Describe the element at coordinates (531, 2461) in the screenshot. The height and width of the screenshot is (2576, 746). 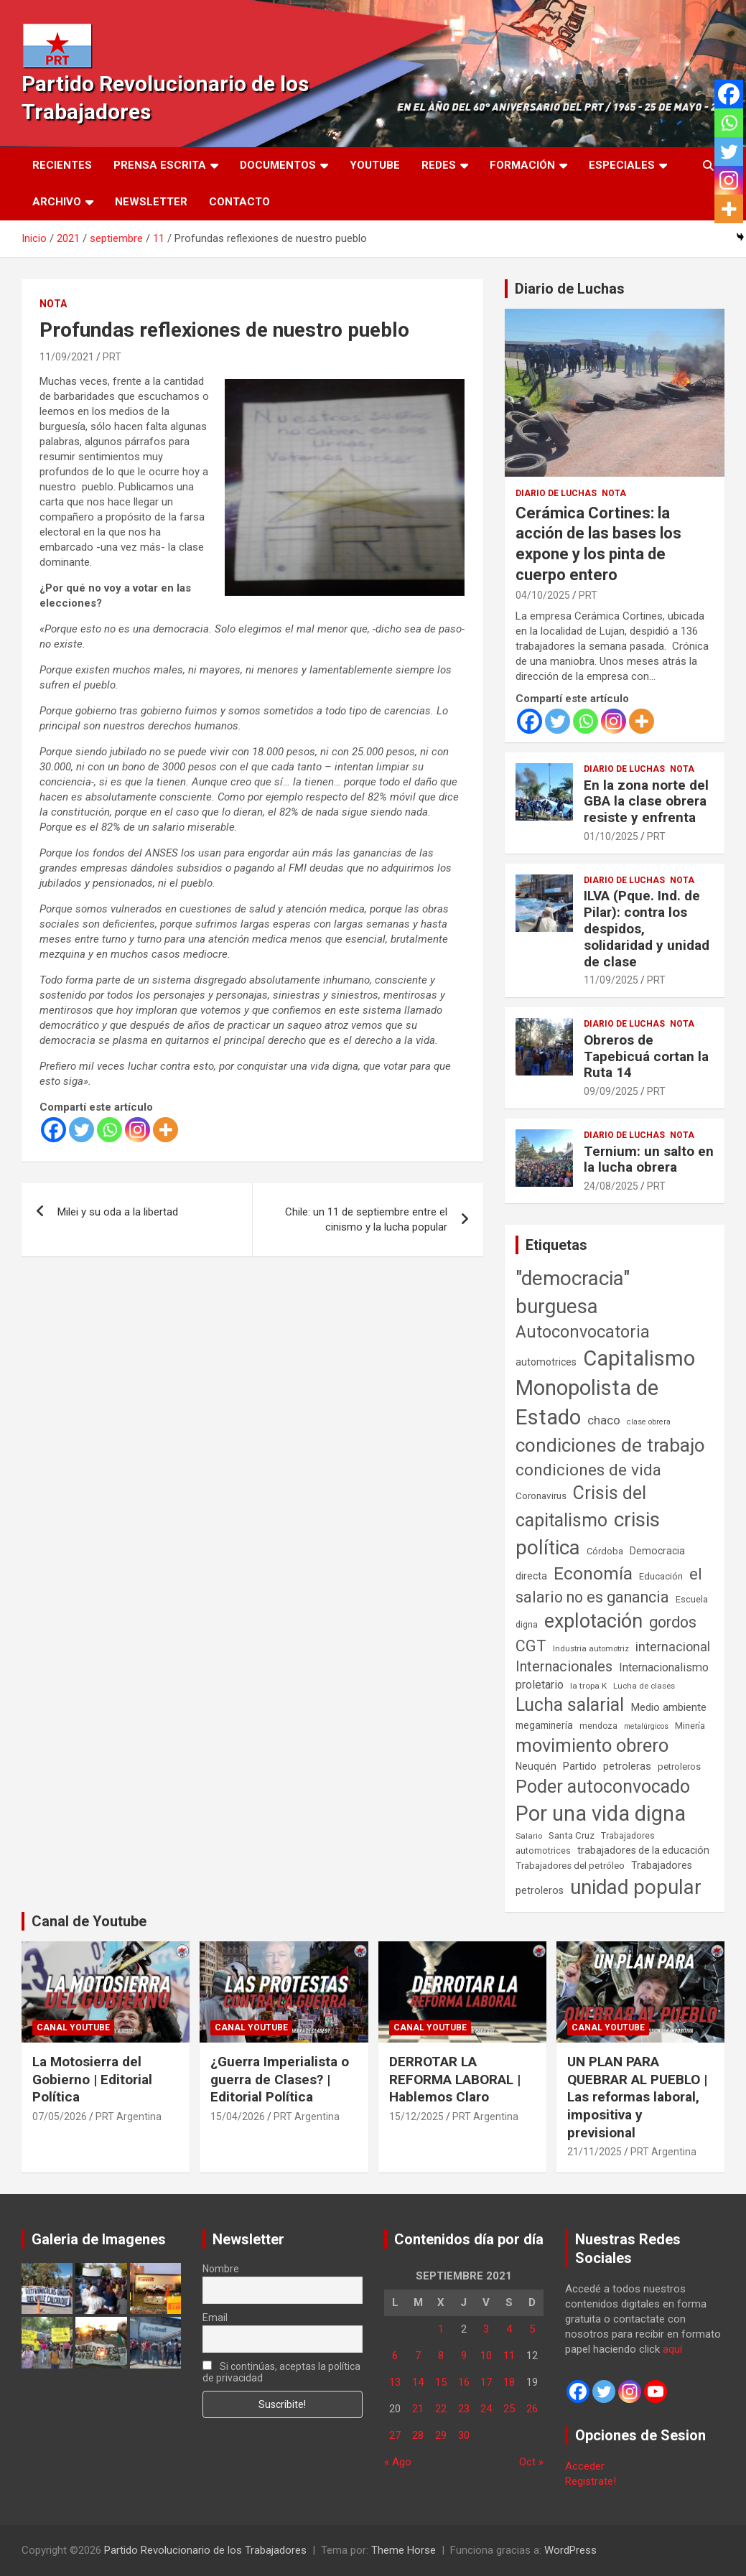
I see `Oct »` at that location.